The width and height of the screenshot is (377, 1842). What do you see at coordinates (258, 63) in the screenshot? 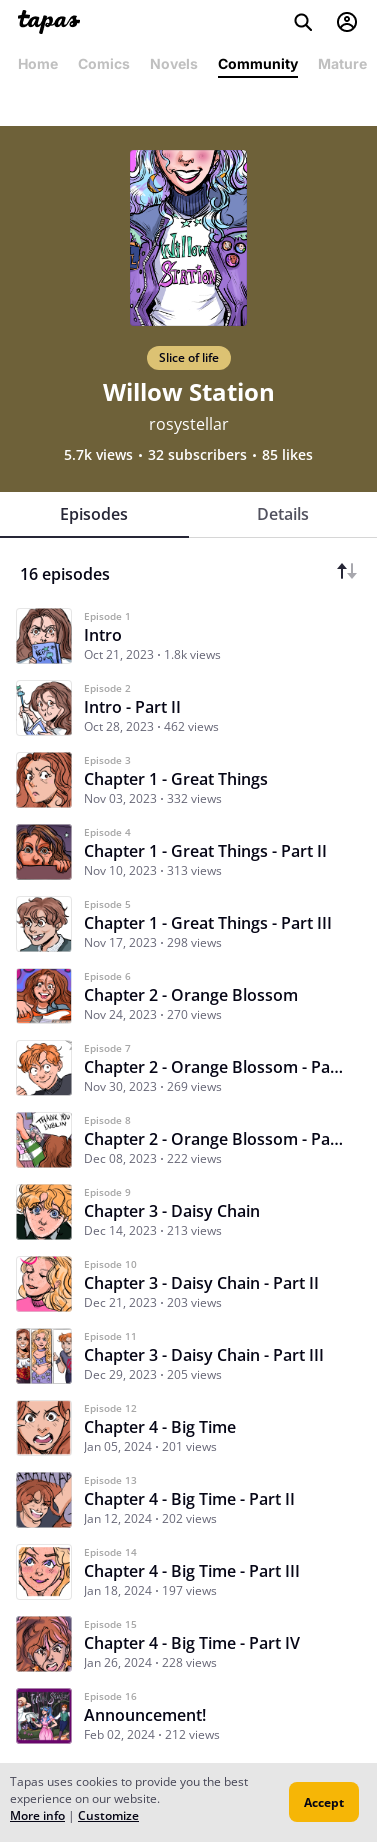
I see `Community` at bounding box center [258, 63].